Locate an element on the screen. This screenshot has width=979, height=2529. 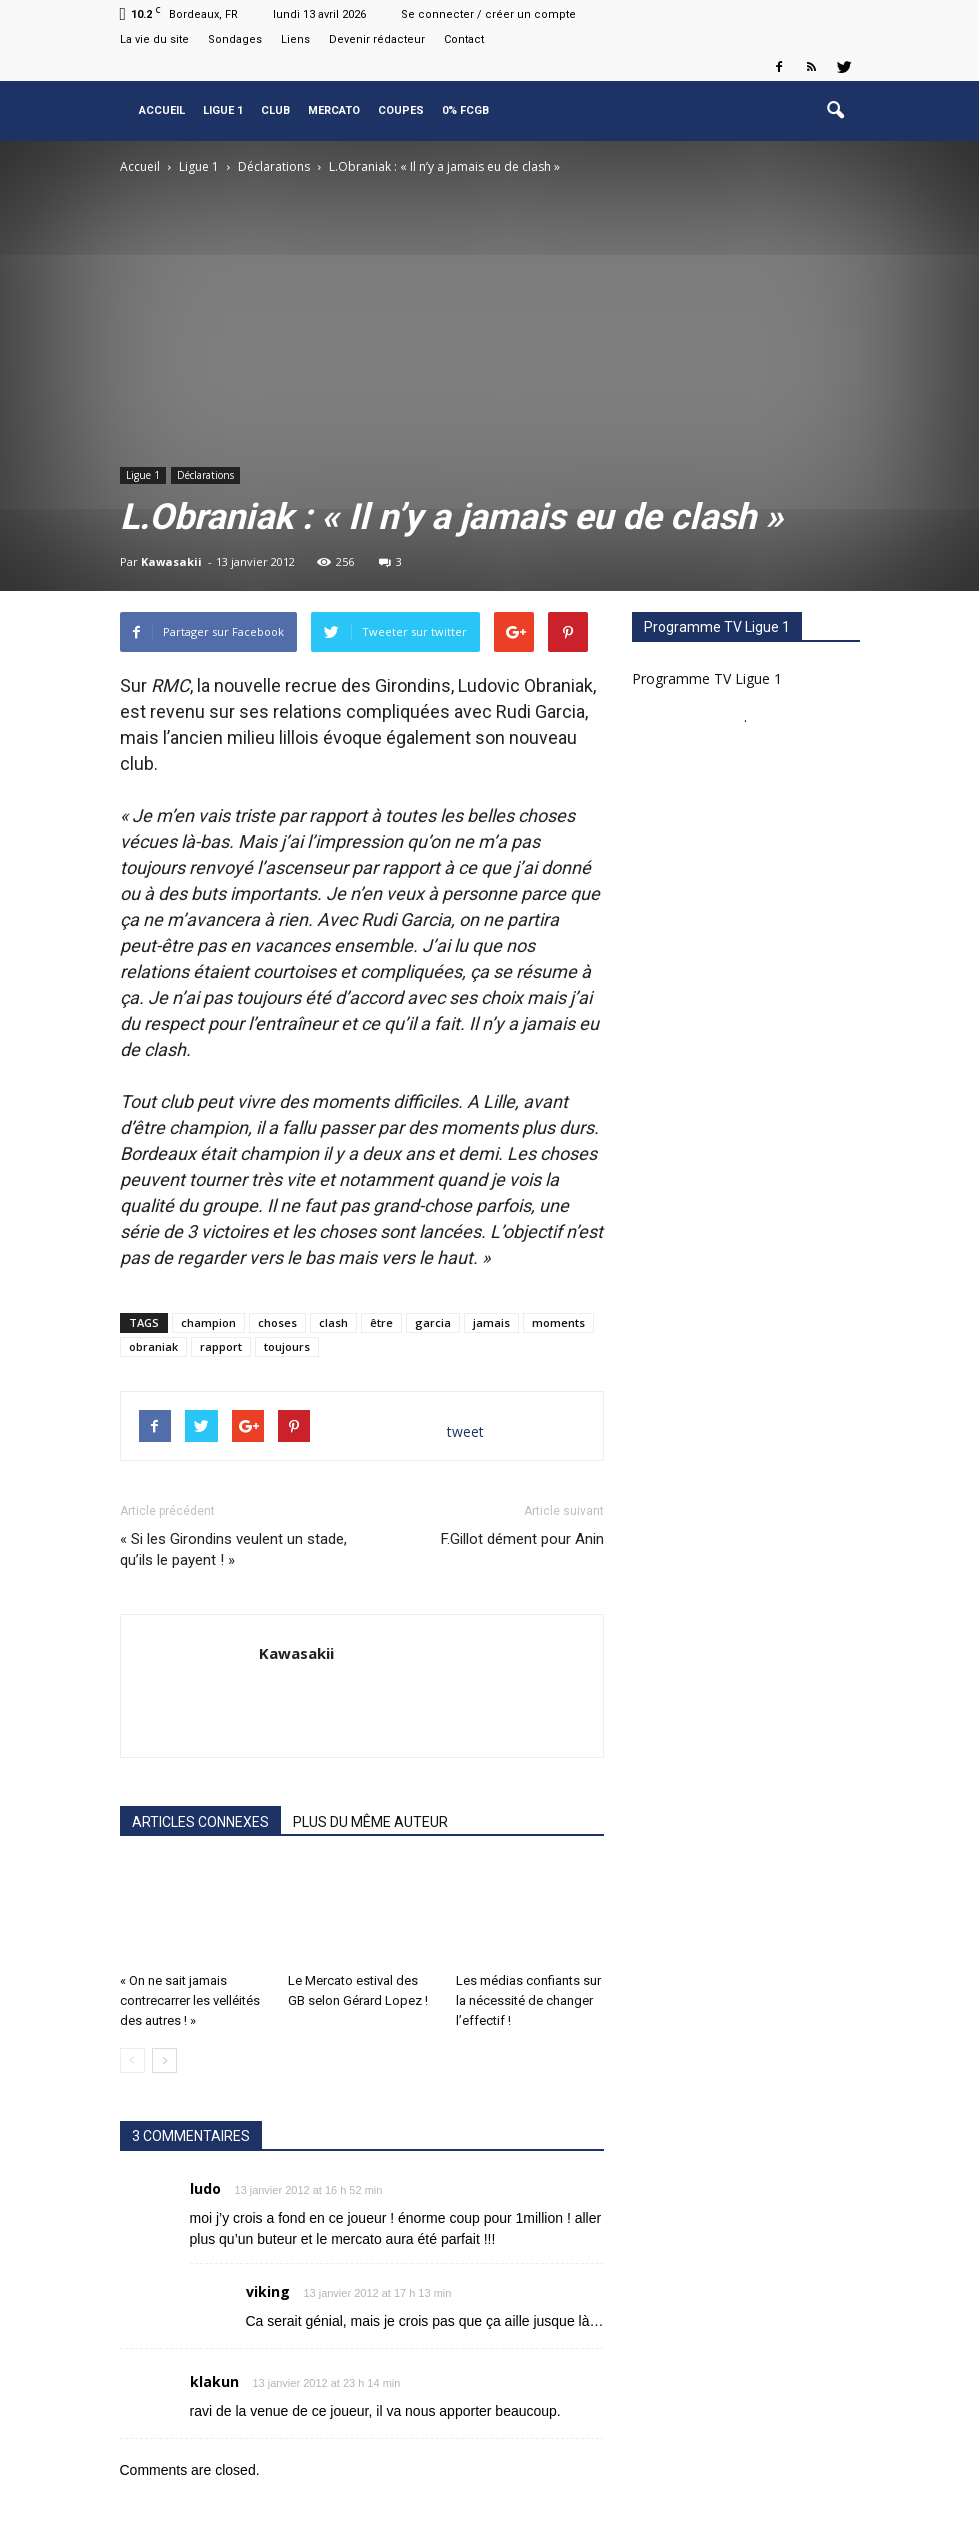
F.Gillot dément pour Anin is located at coordinates (522, 1539).